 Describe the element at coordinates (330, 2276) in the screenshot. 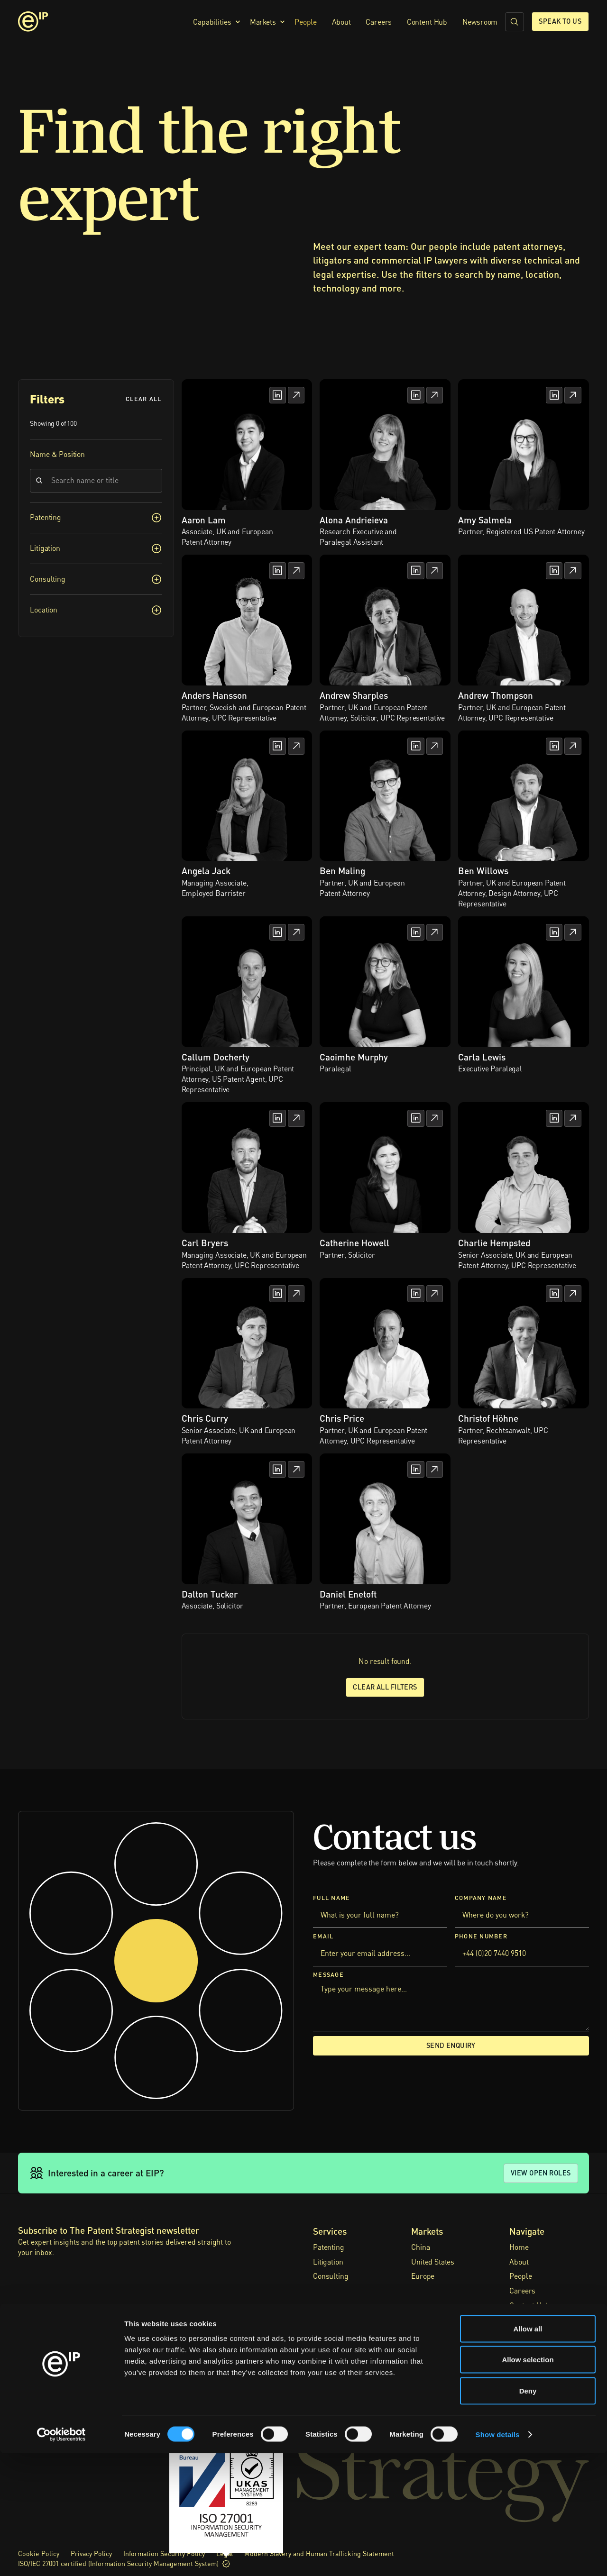

I see `Consulting` at that location.